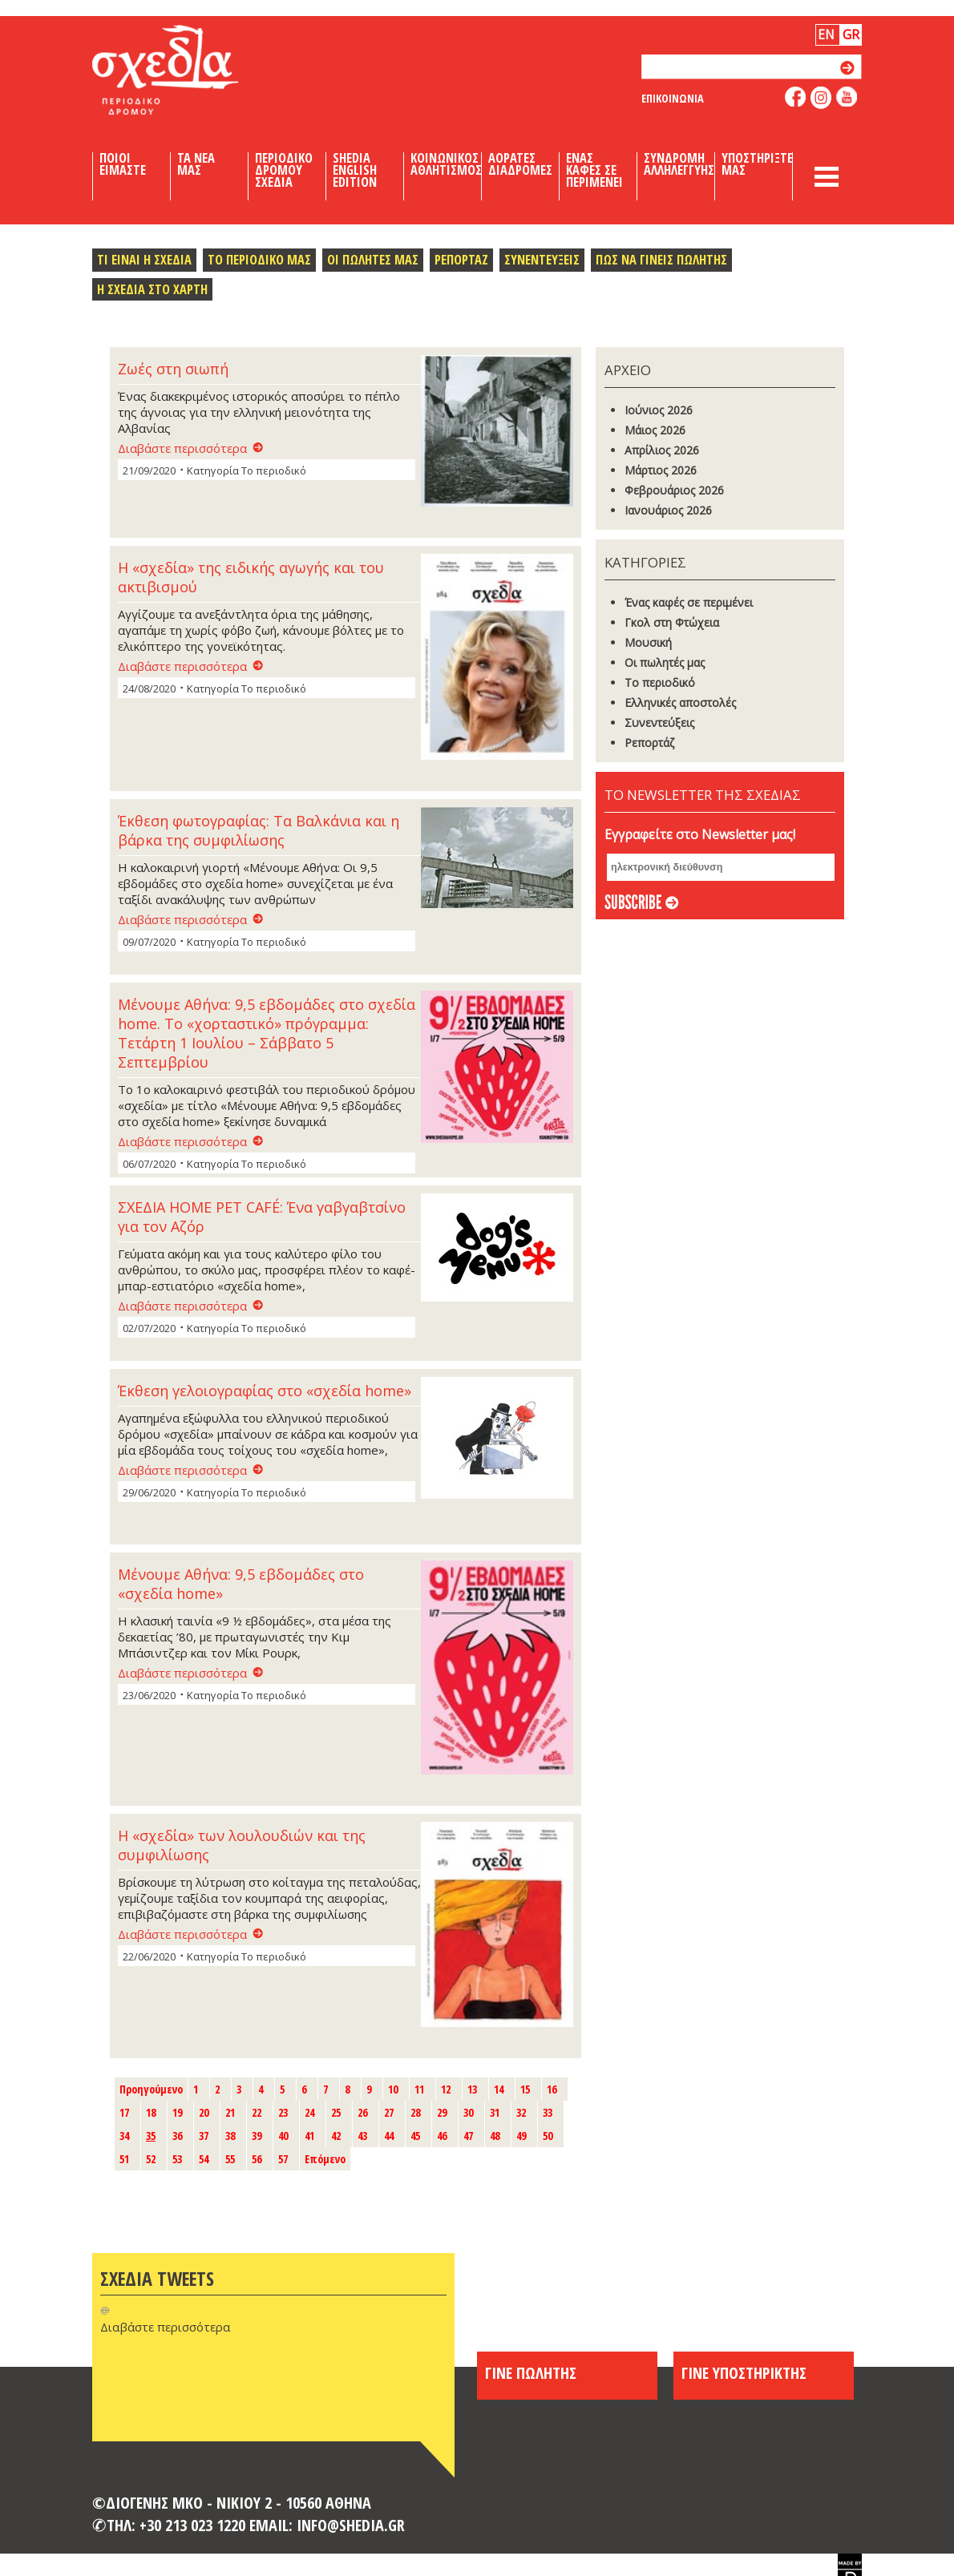 This screenshot has width=954, height=2576. What do you see at coordinates (668, 510) in the screenshot?
I see `Ιανουάριος 2026` at bounding box center [668, 510].